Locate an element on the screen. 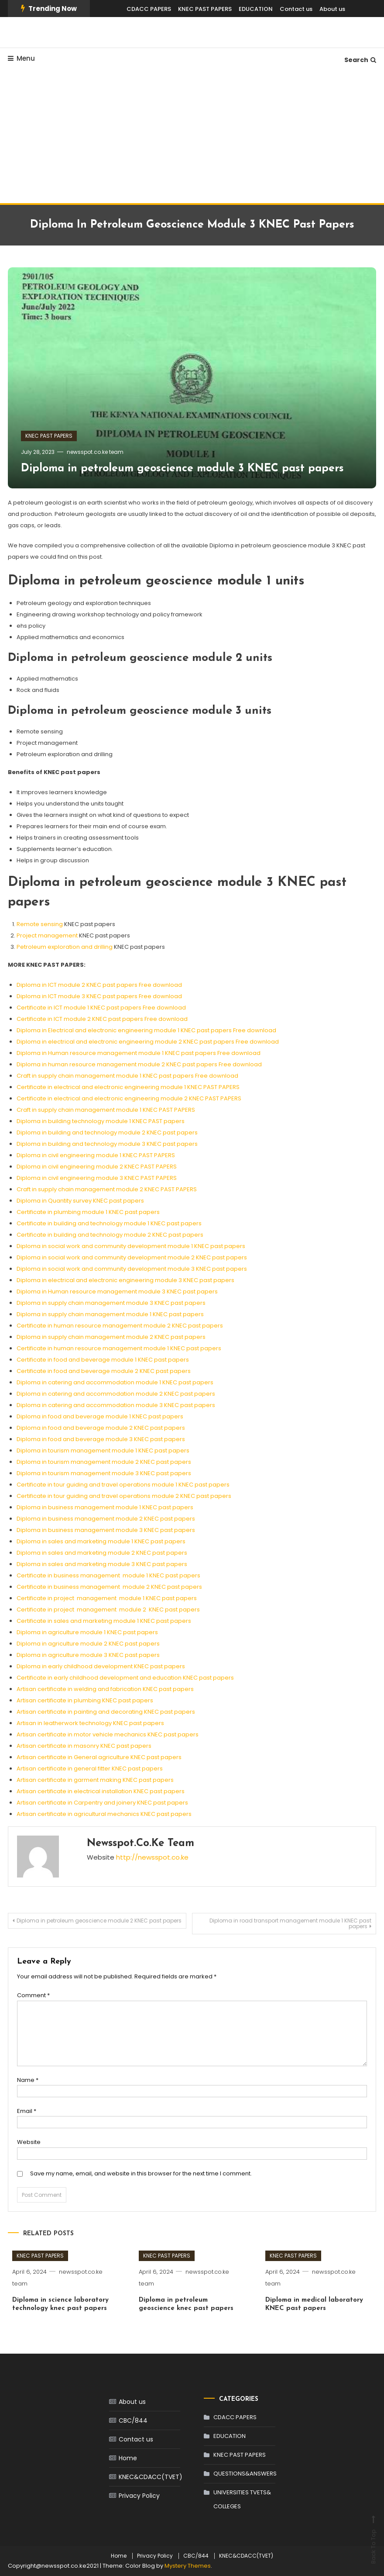 This screenshot has height=2576, width=384. Diploma in building and technology module 2 KNEC past papers is located at coordinates (107, 1132).